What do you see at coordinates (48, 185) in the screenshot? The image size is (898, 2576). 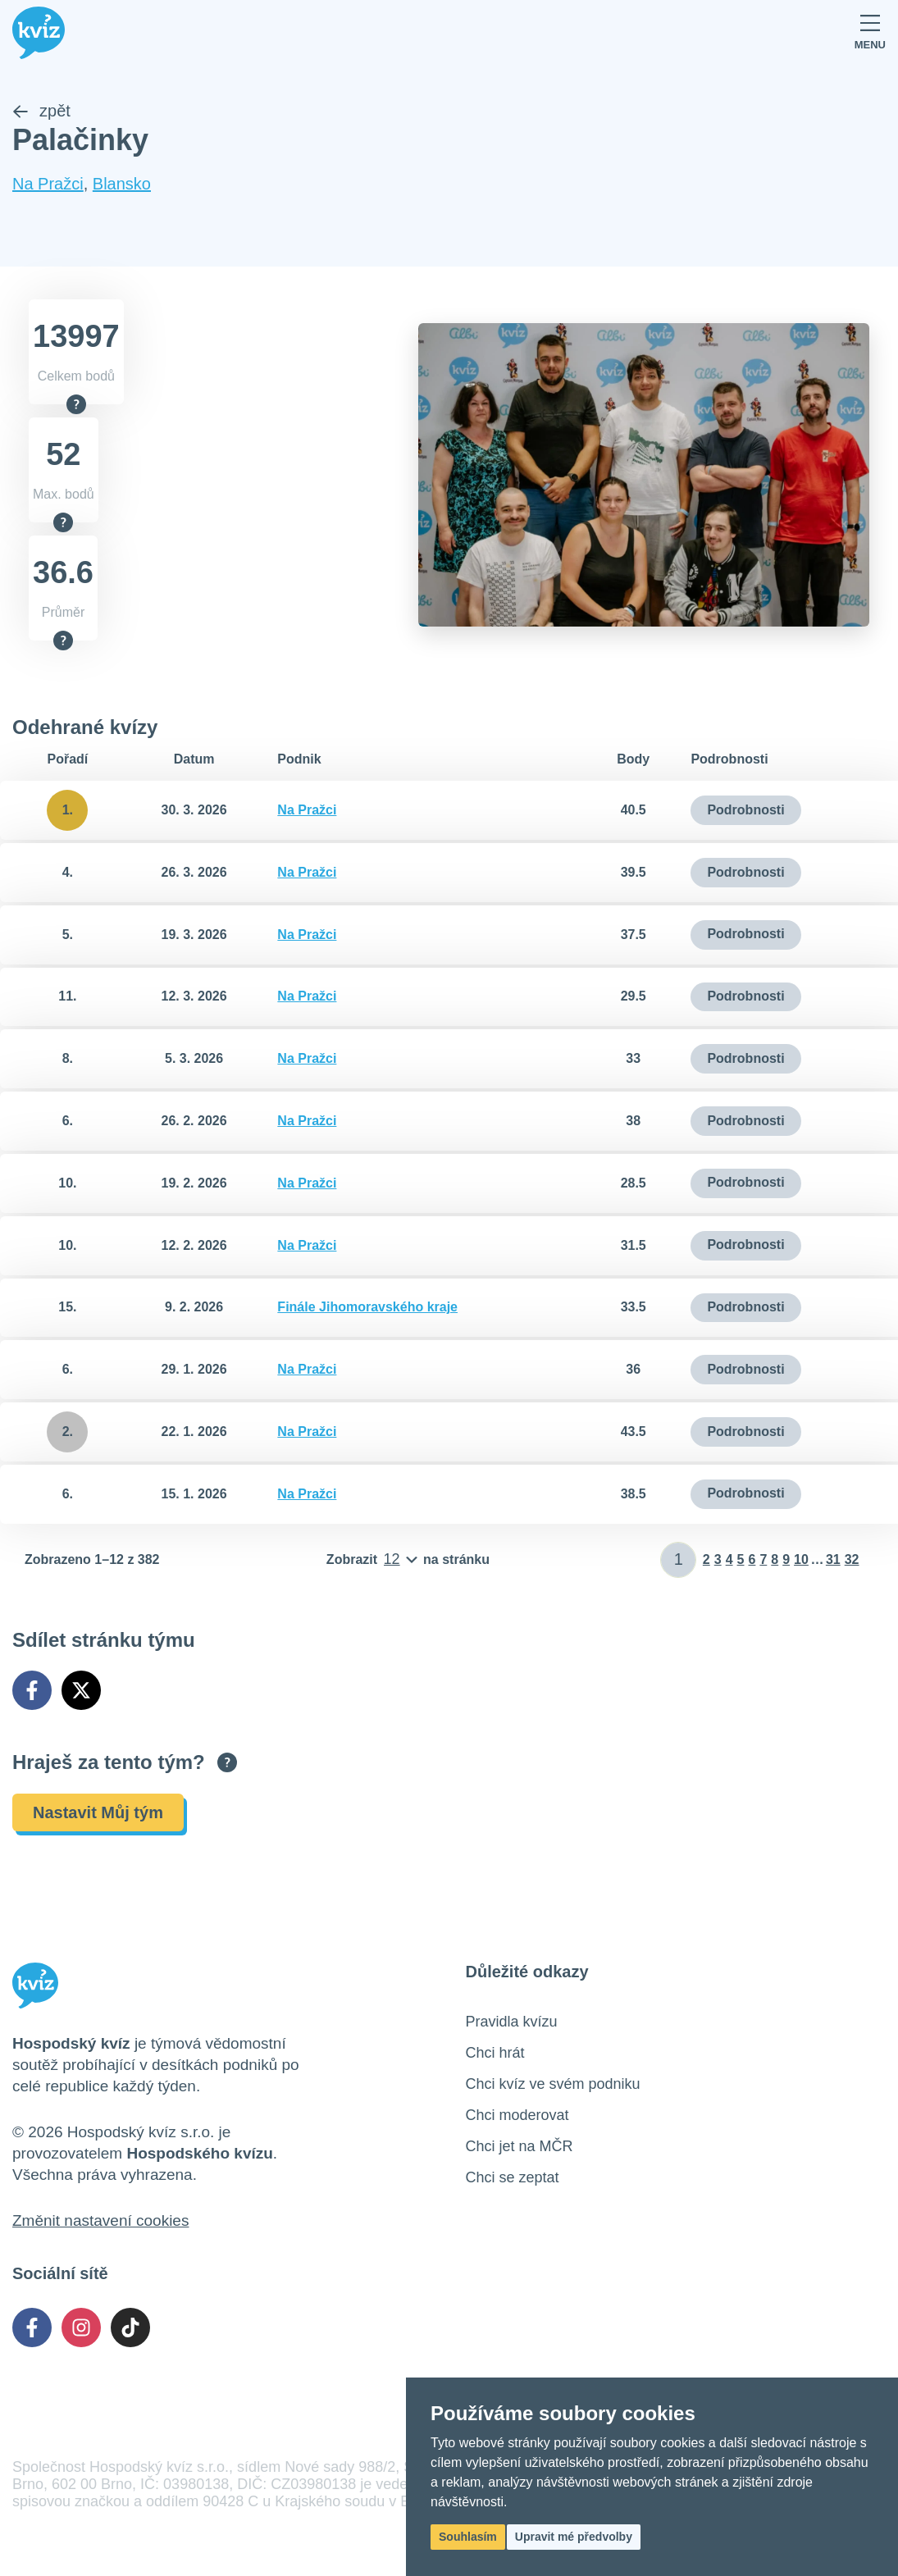 I see `Na Pražci` at bounding box center [48, 185].